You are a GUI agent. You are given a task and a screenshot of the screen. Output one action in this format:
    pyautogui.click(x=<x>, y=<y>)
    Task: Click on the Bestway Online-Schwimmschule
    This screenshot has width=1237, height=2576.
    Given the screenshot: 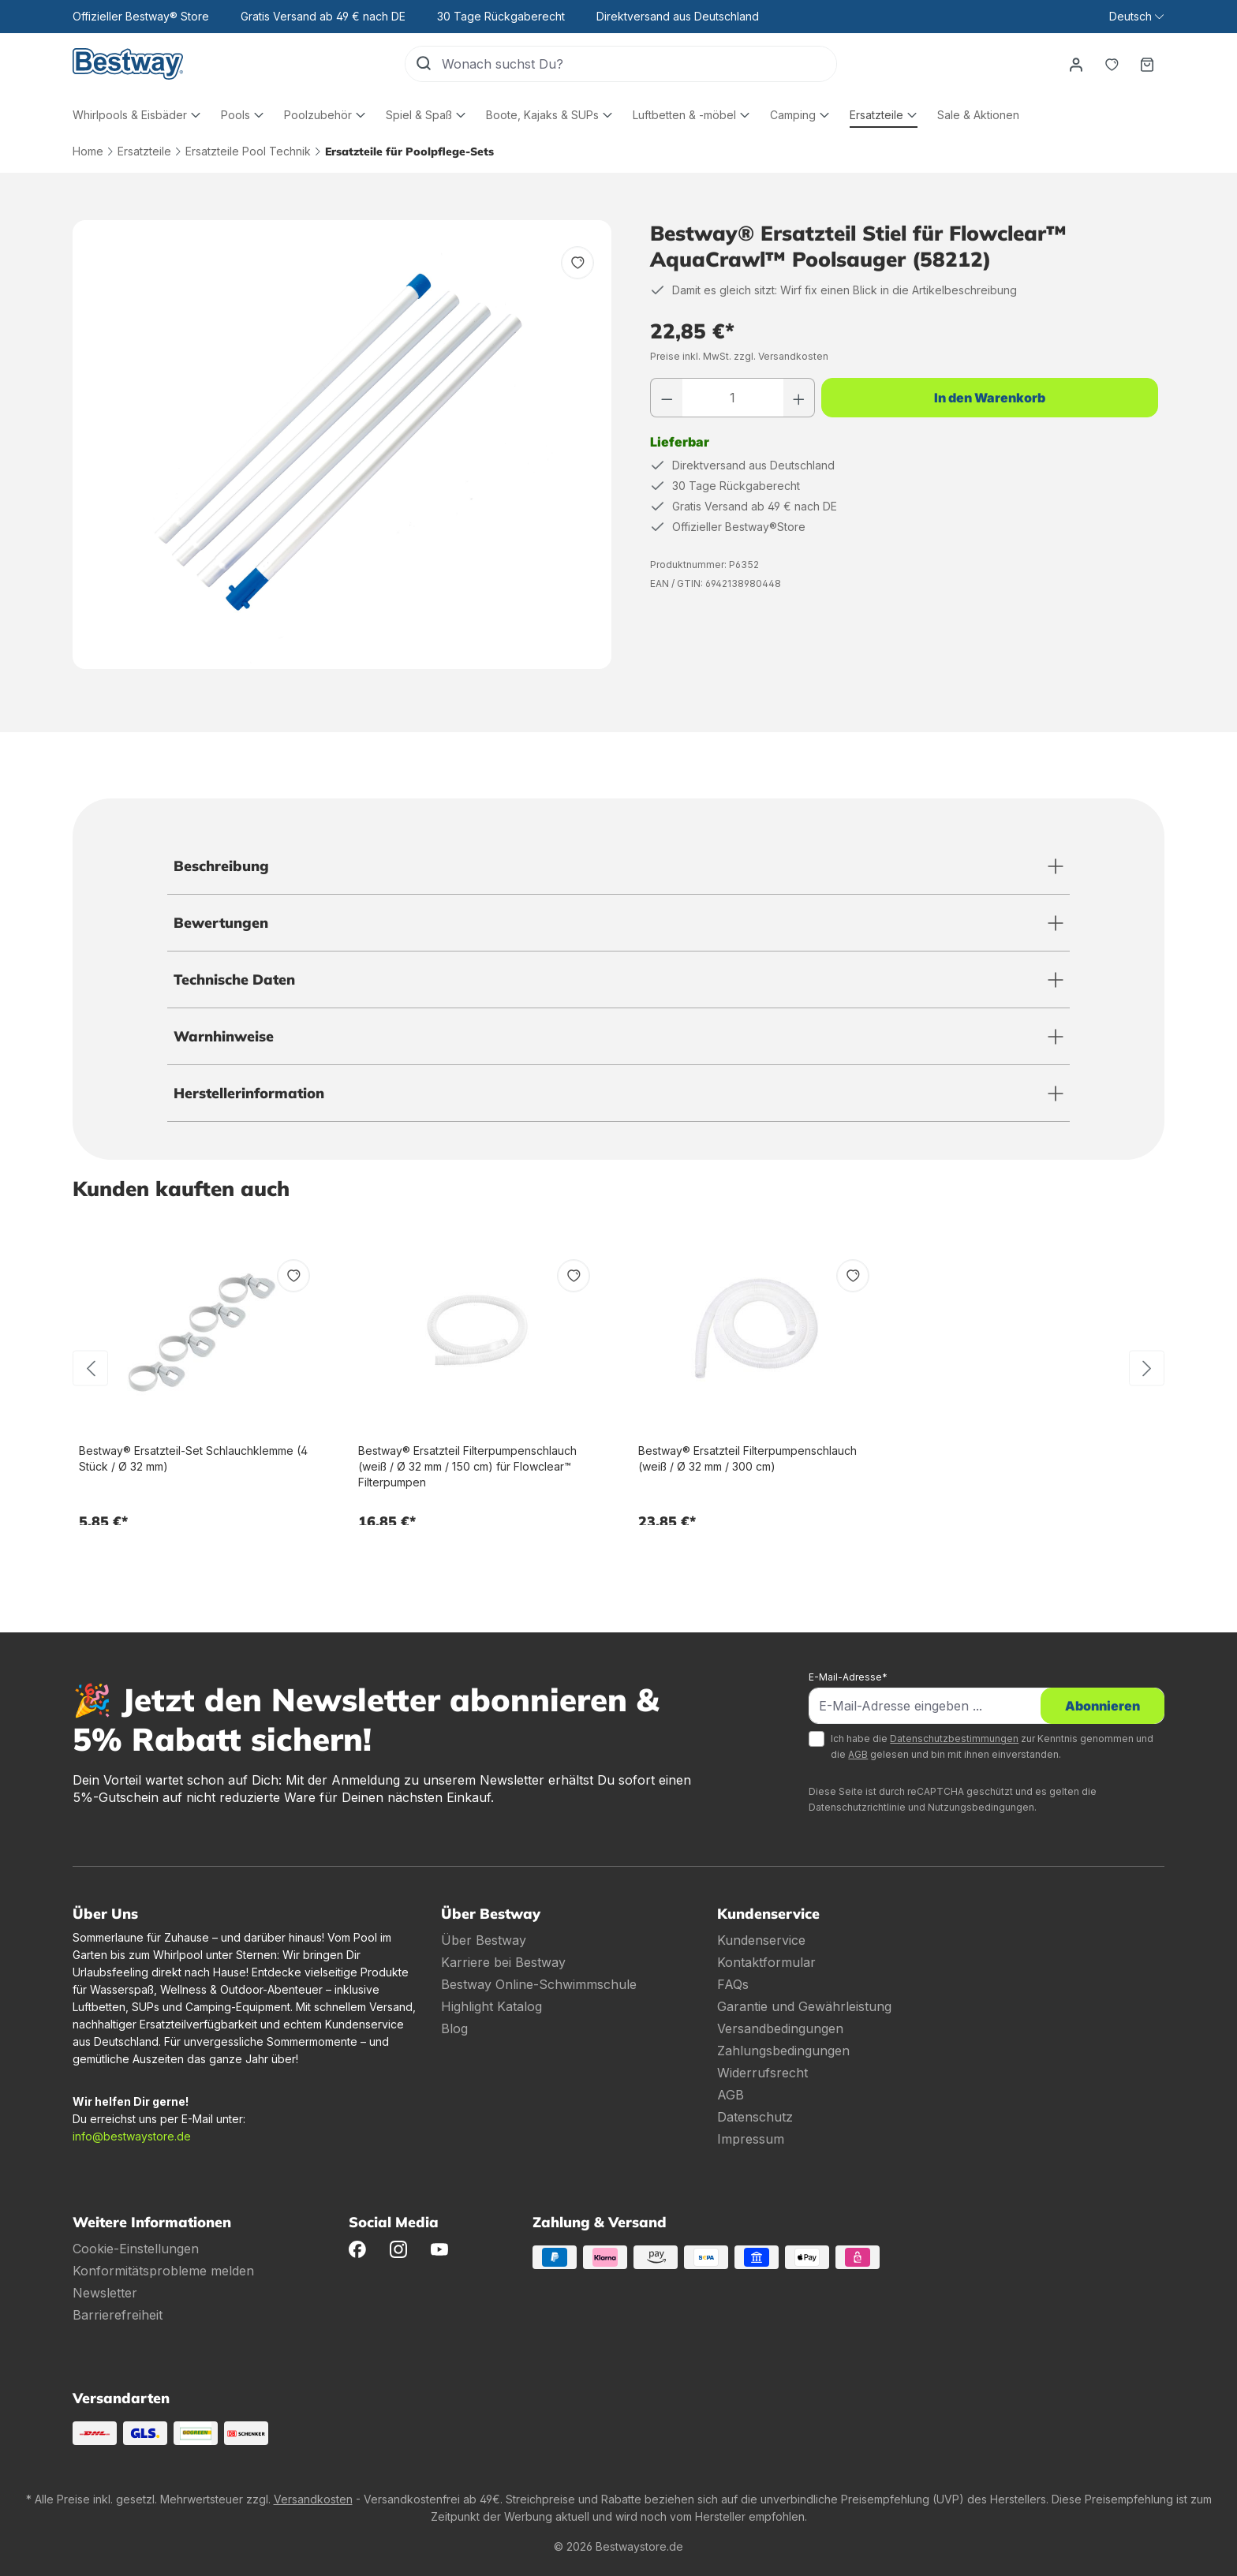 What is the action you would take?
    pyautogui.click(x=539, y=1984)
    